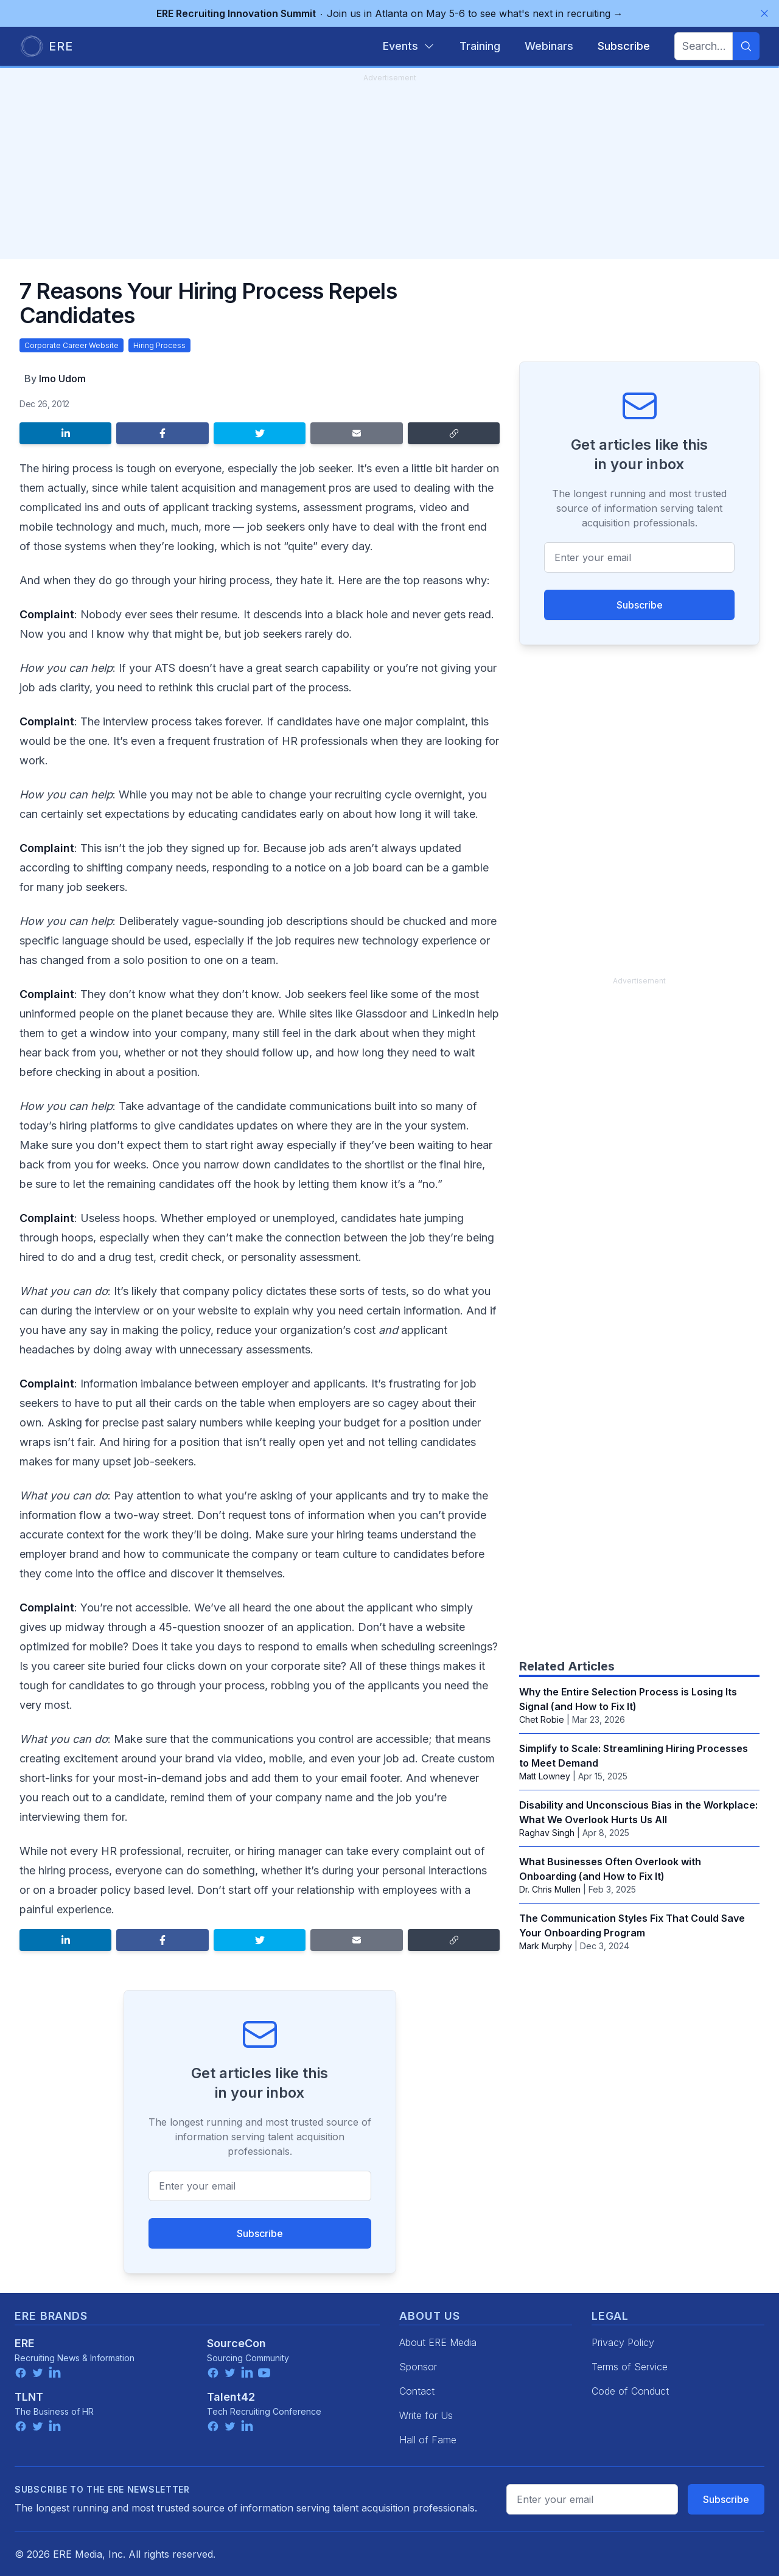  What do you see at coordinates (231, 2396) in the screenshot?
I see `Talent42` at bounding box center [231, 2396].